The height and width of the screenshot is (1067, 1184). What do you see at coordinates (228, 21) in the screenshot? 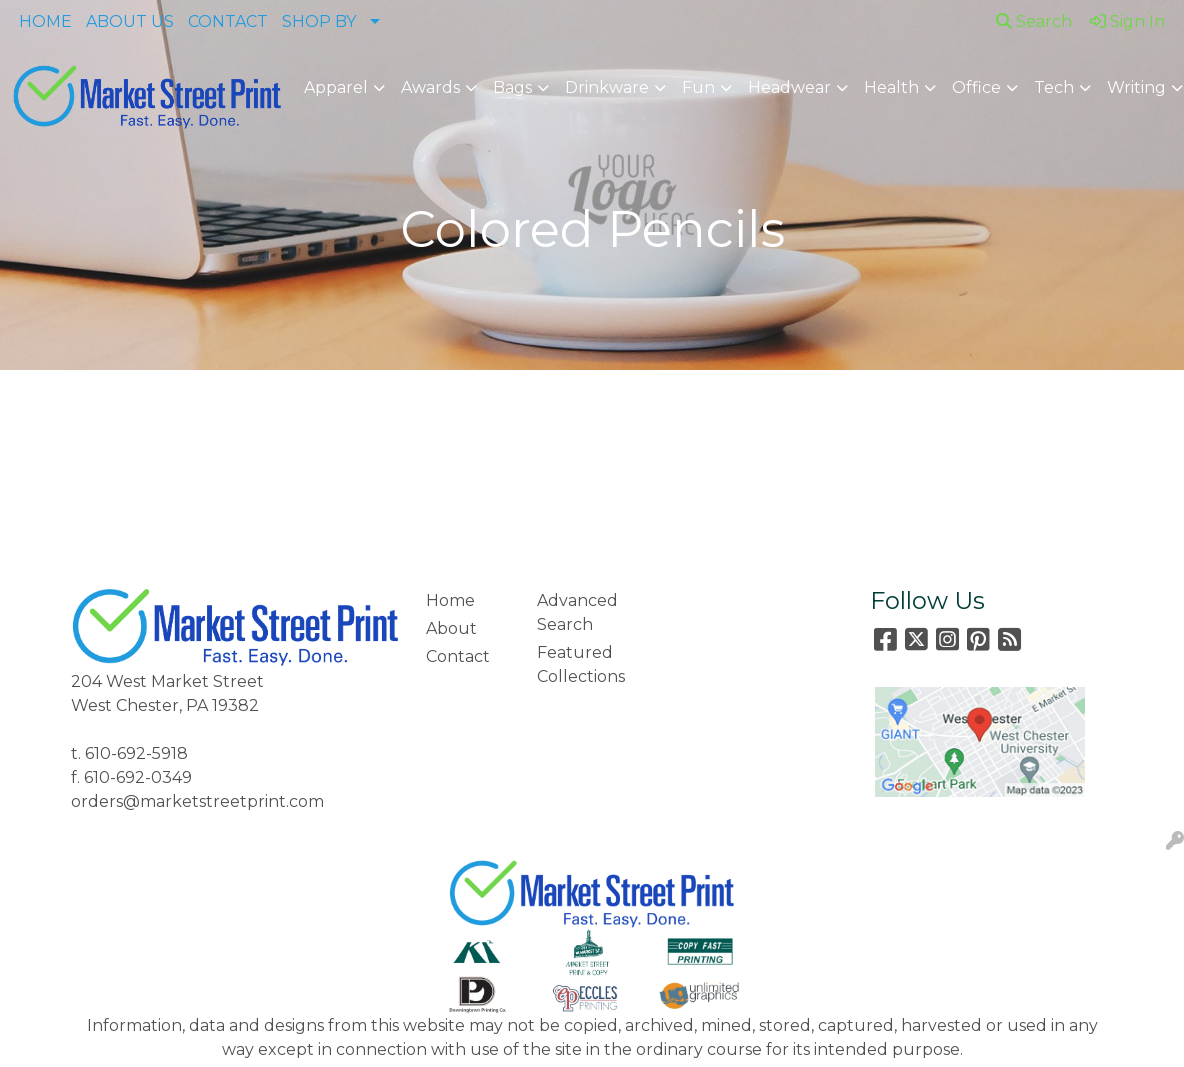
I see `CONTACT` at bounding box center [228, 21].